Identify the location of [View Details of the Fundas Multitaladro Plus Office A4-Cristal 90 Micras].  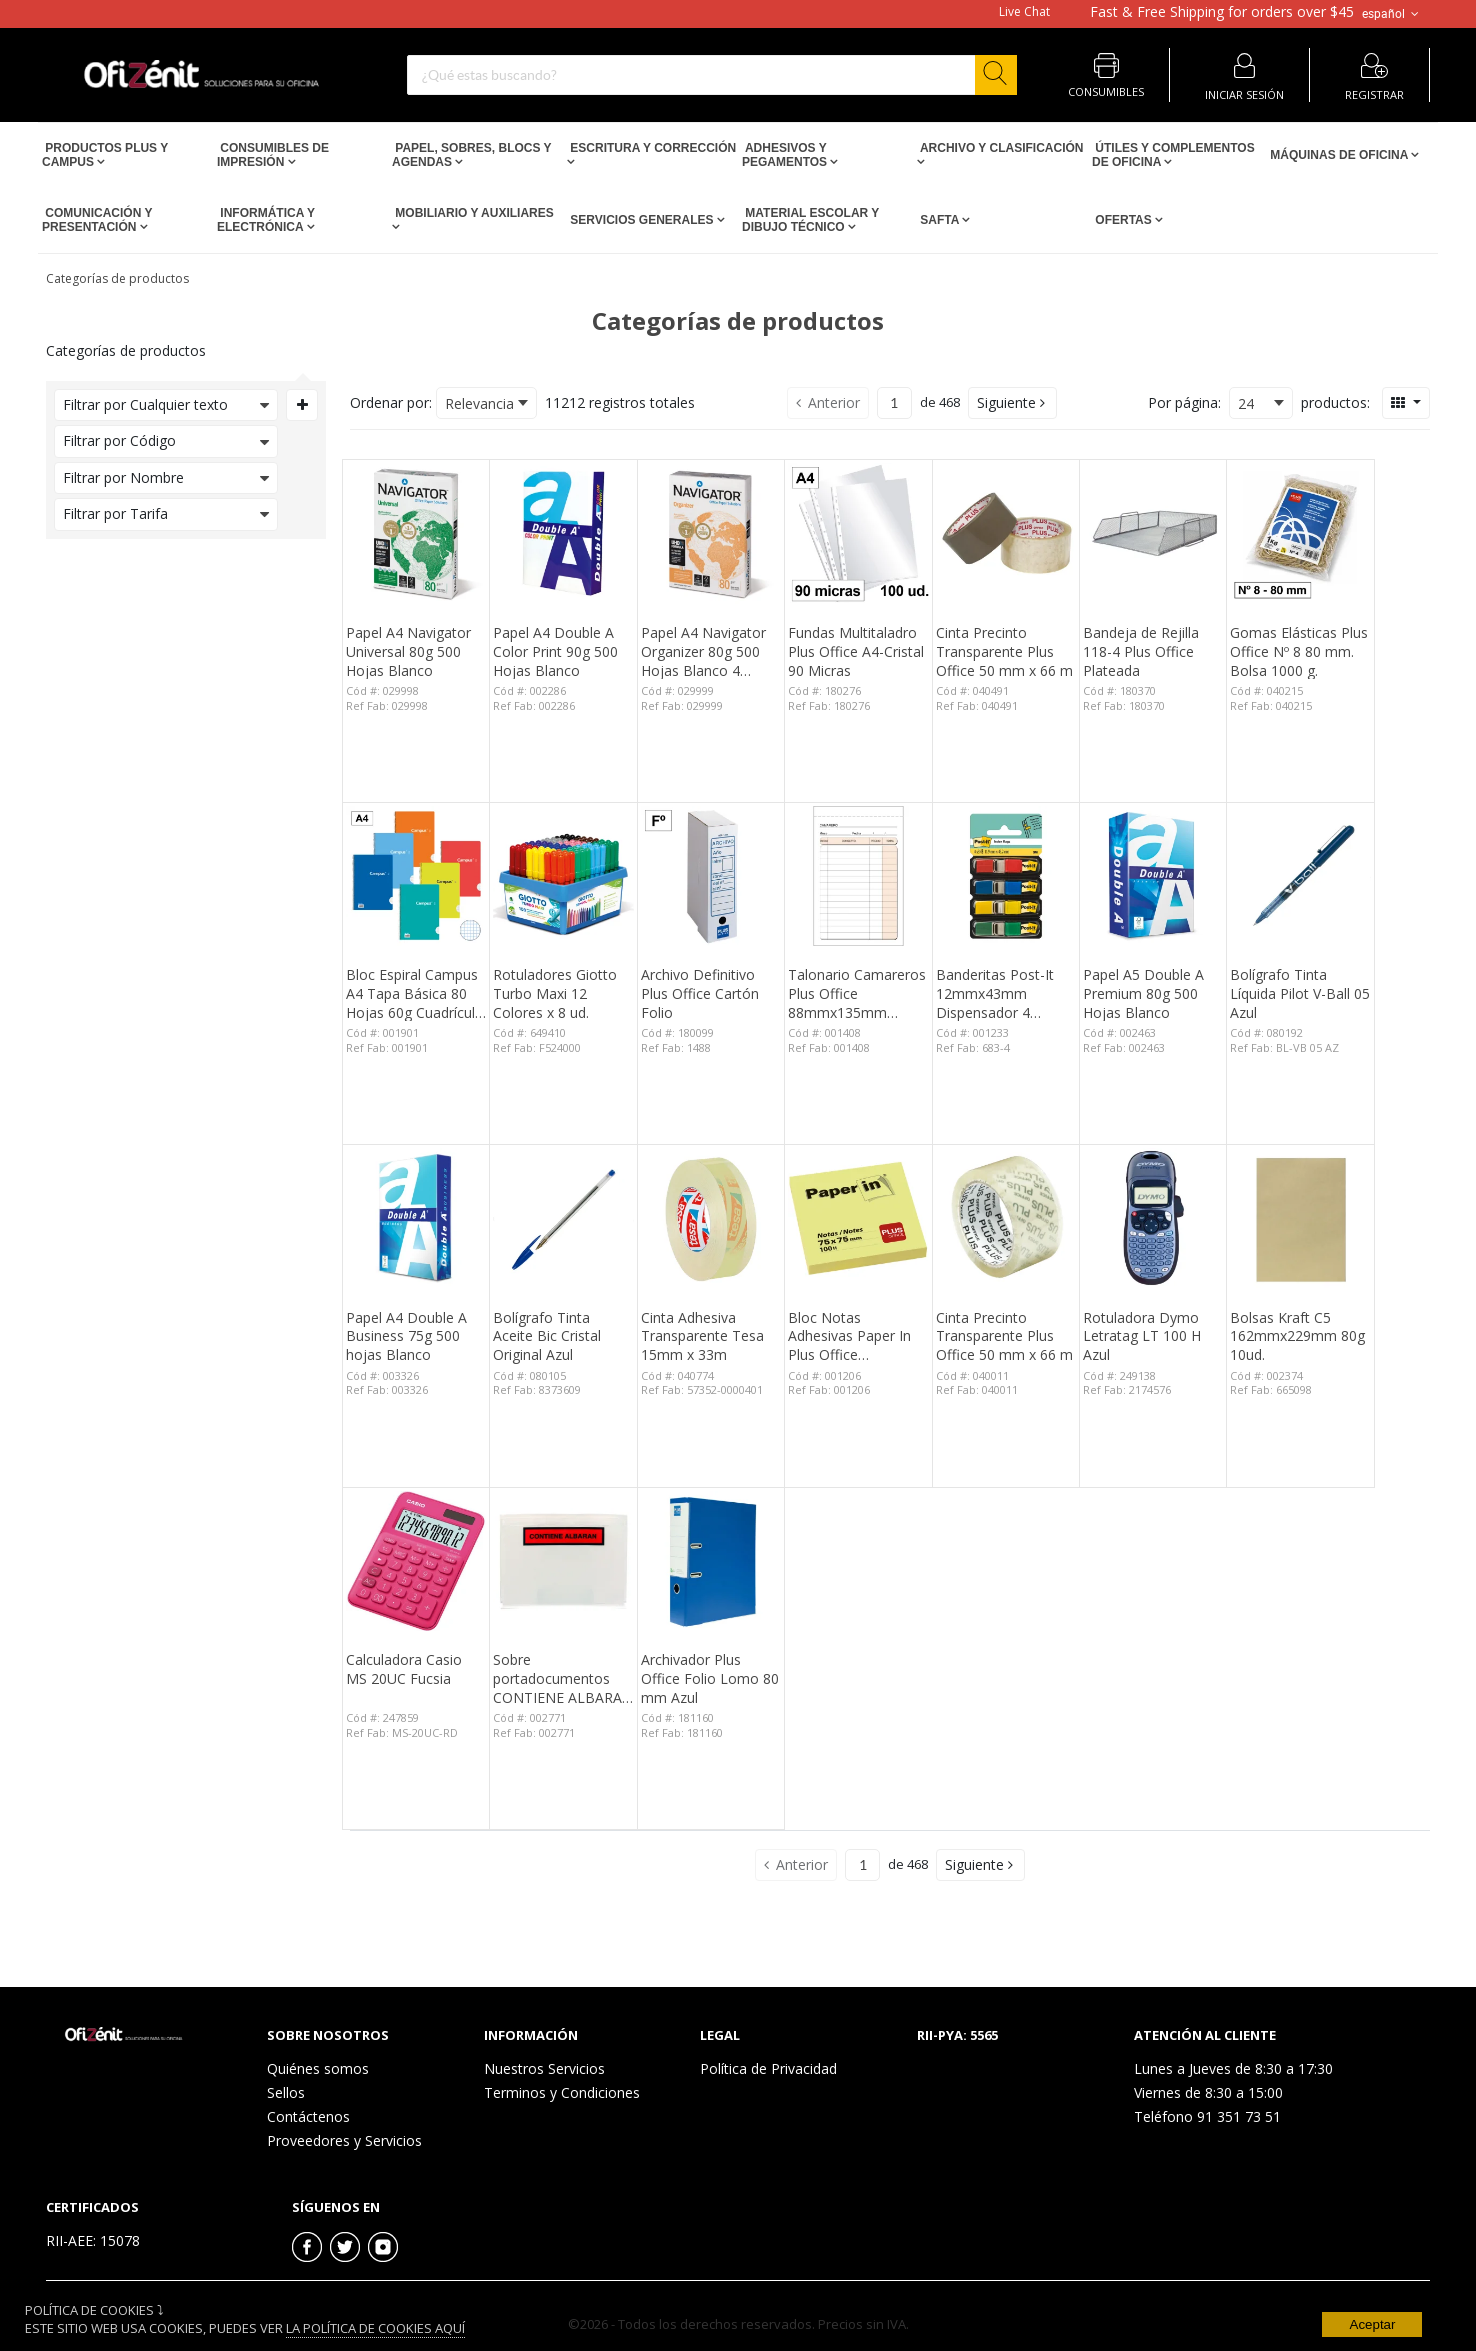
(858, 533).